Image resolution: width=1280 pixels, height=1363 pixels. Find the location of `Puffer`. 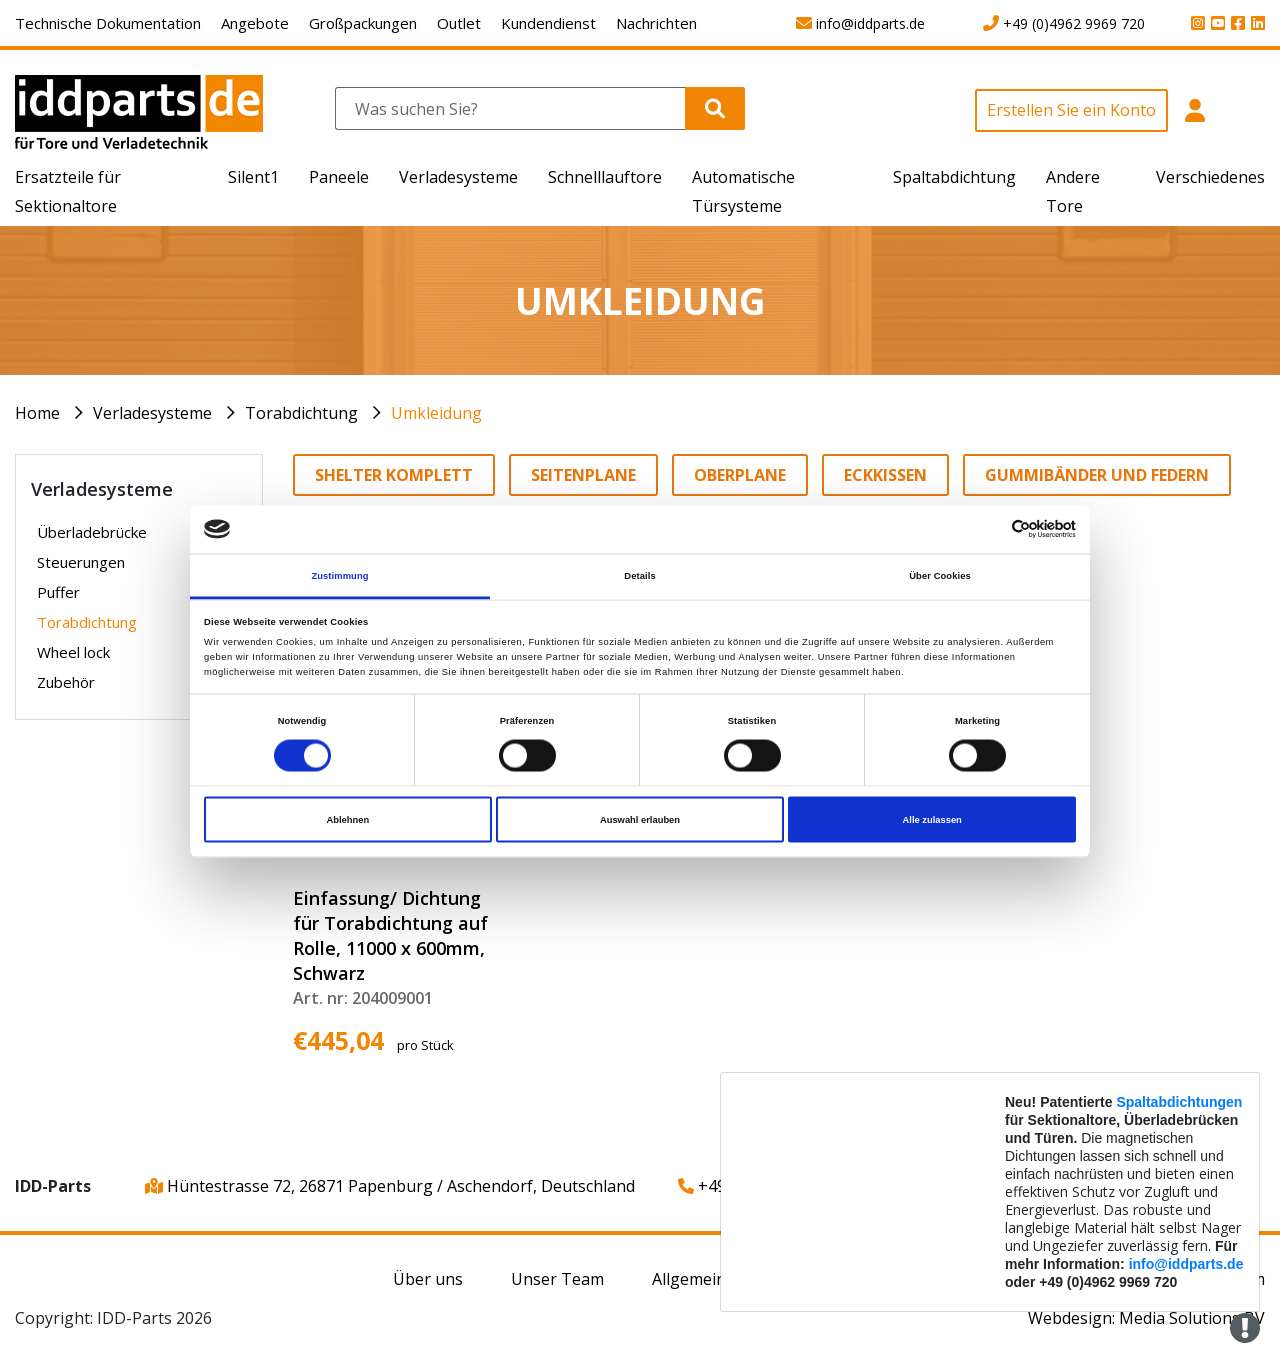

Puffer is located at coordinates (58, 592).